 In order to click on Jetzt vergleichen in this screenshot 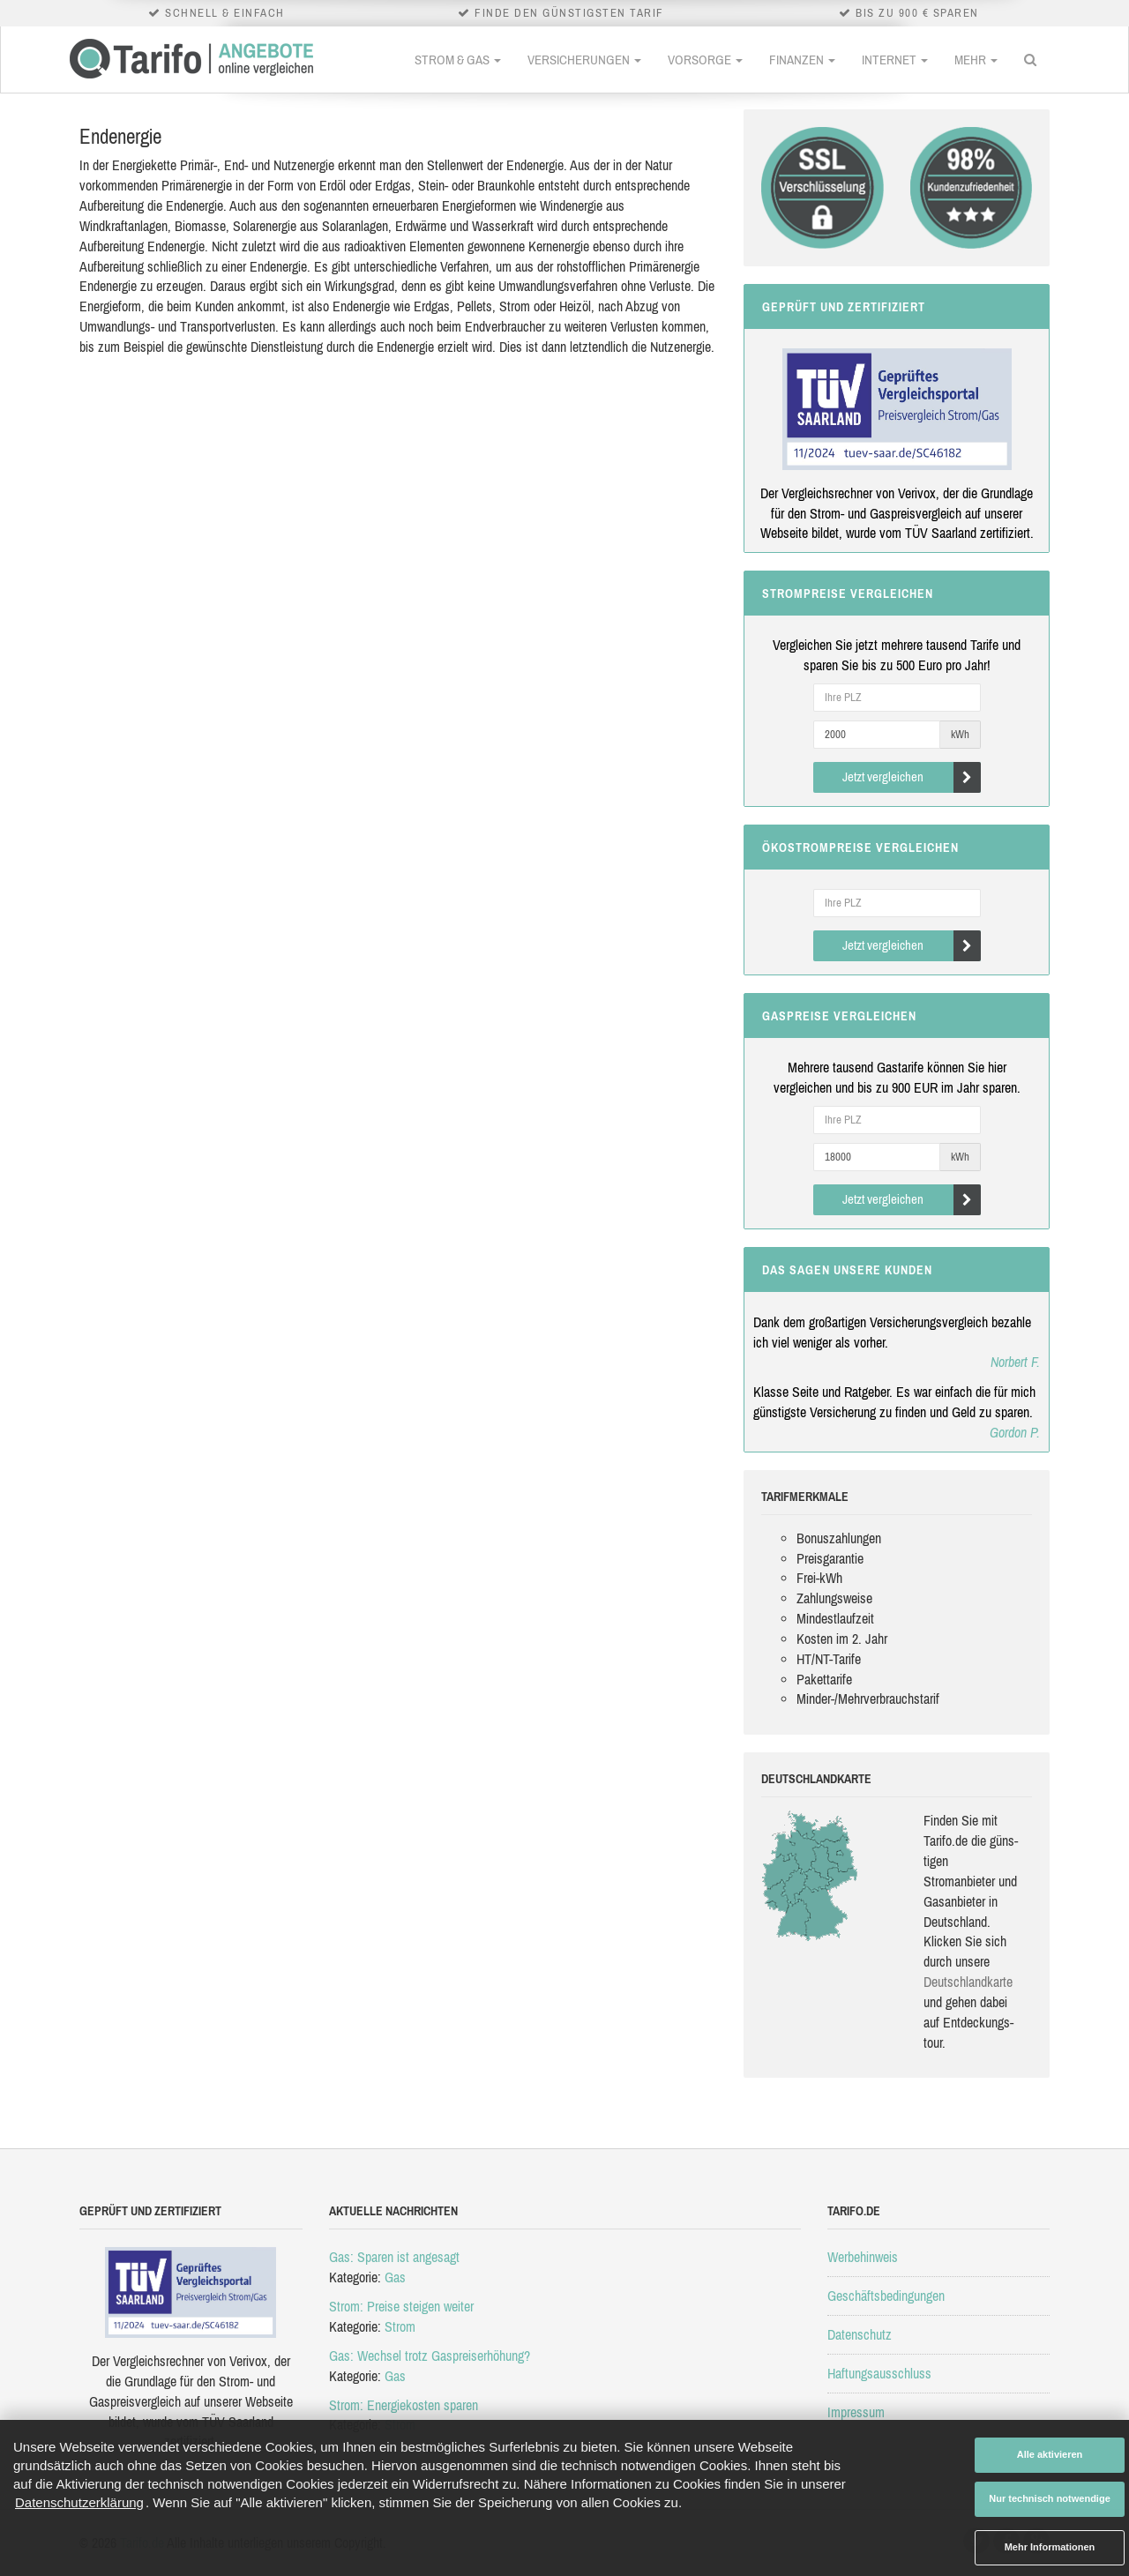, I will do `click(911, 777)`.